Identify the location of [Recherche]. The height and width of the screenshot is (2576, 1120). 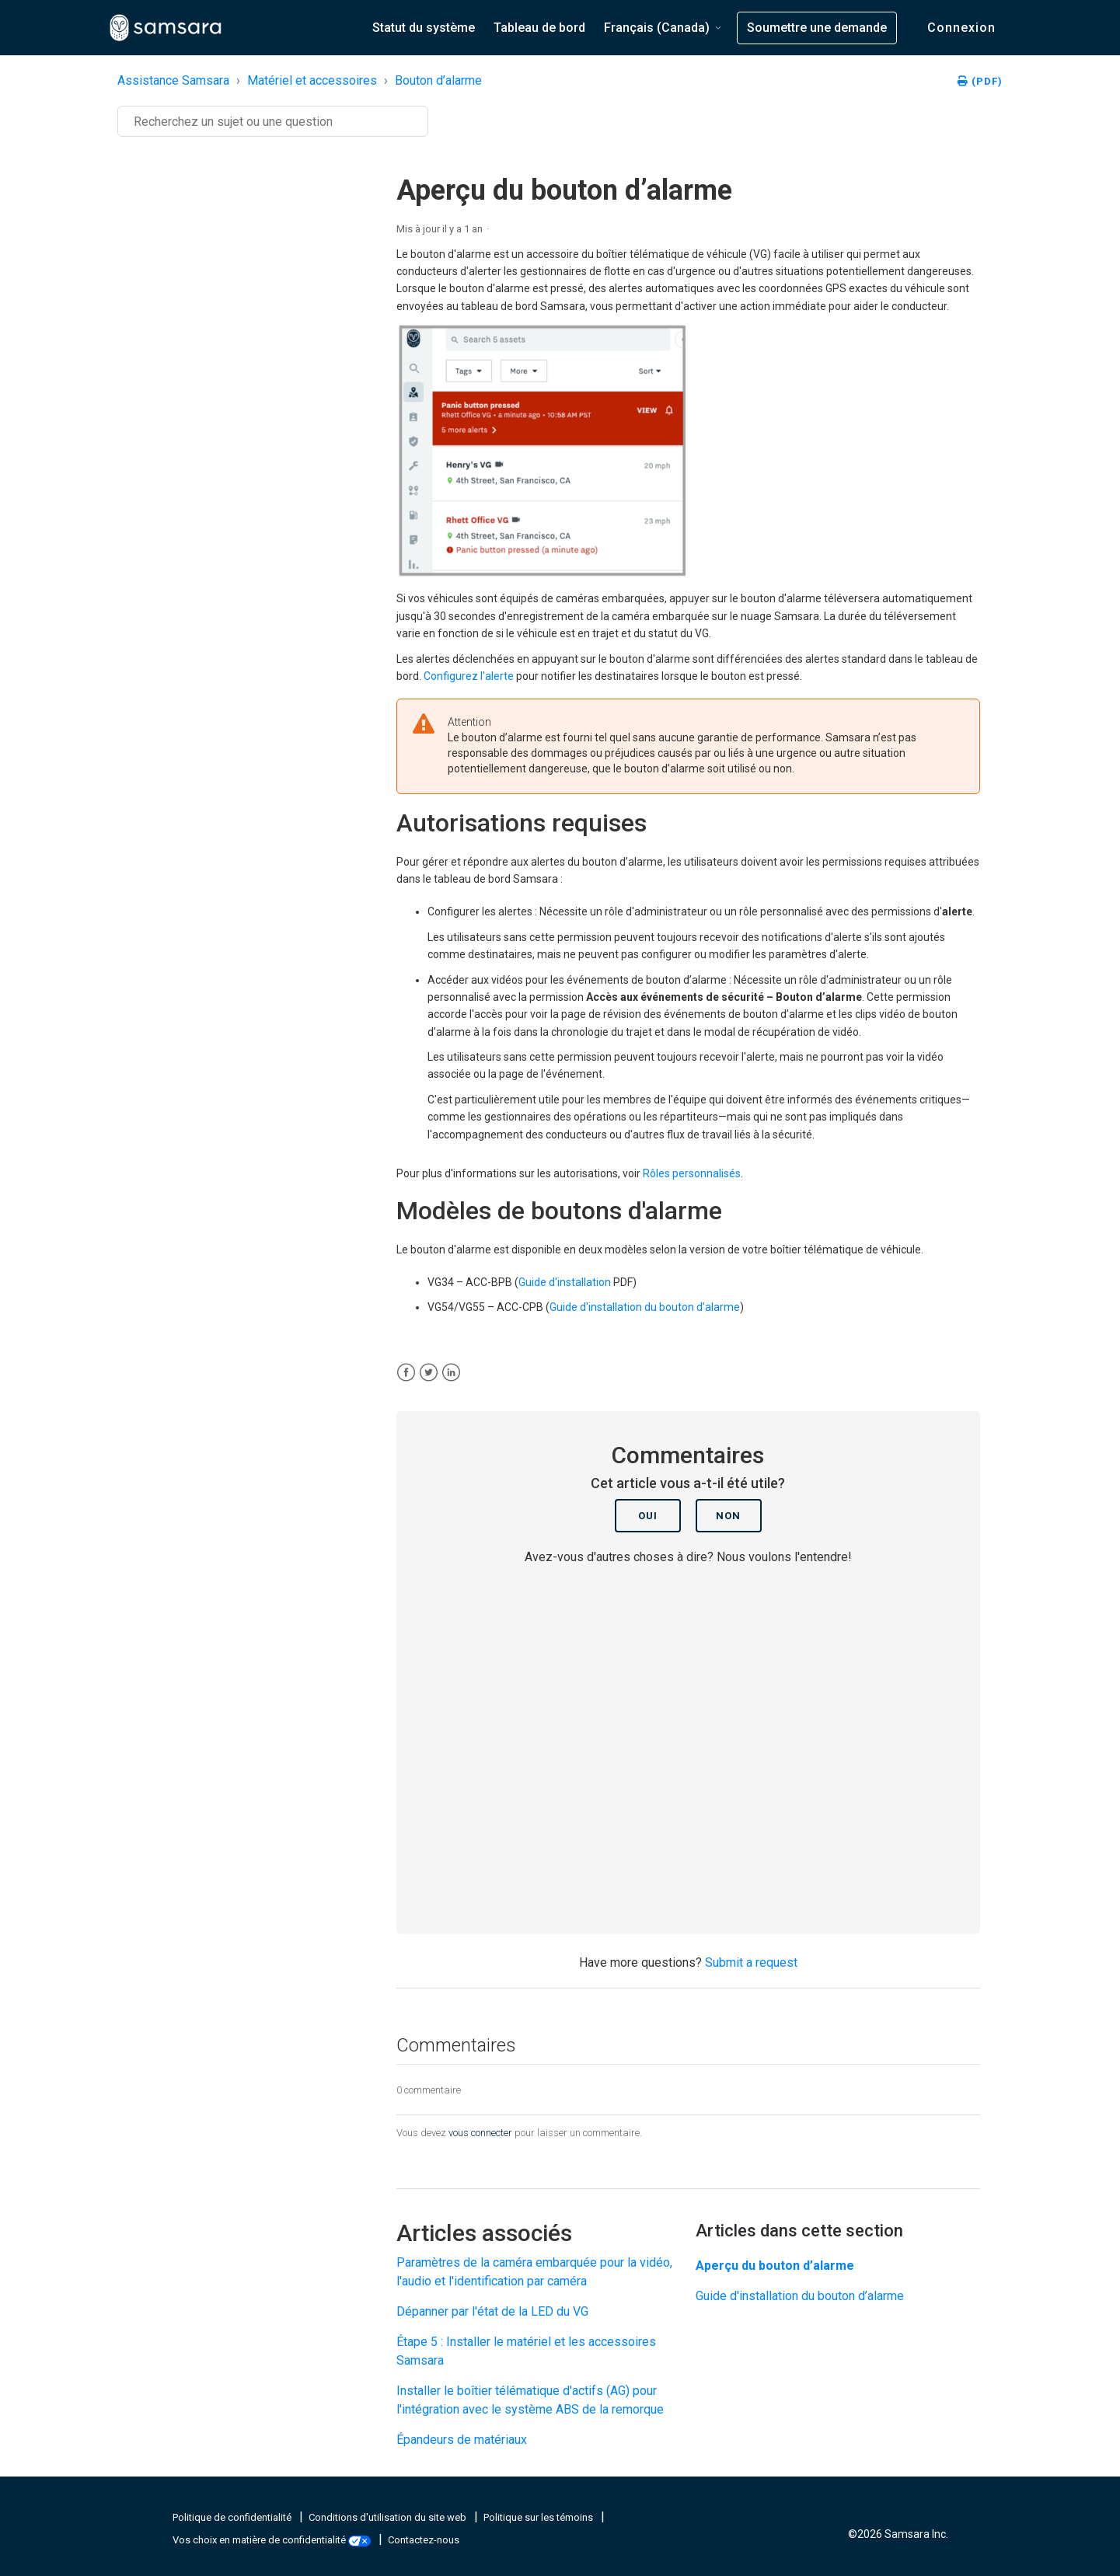
(272, 121).